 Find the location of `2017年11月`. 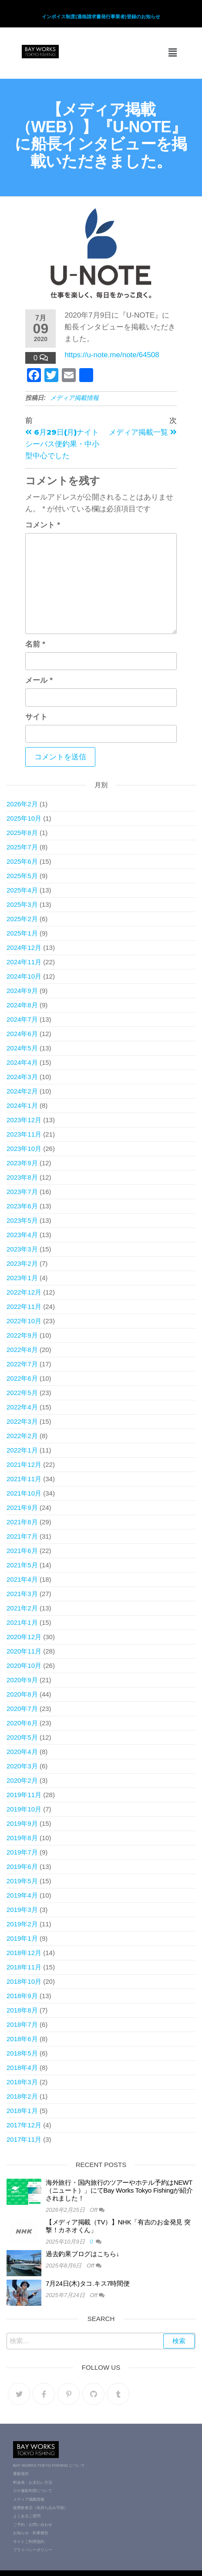

2017年11月 is located at coordinates (24, 2139).